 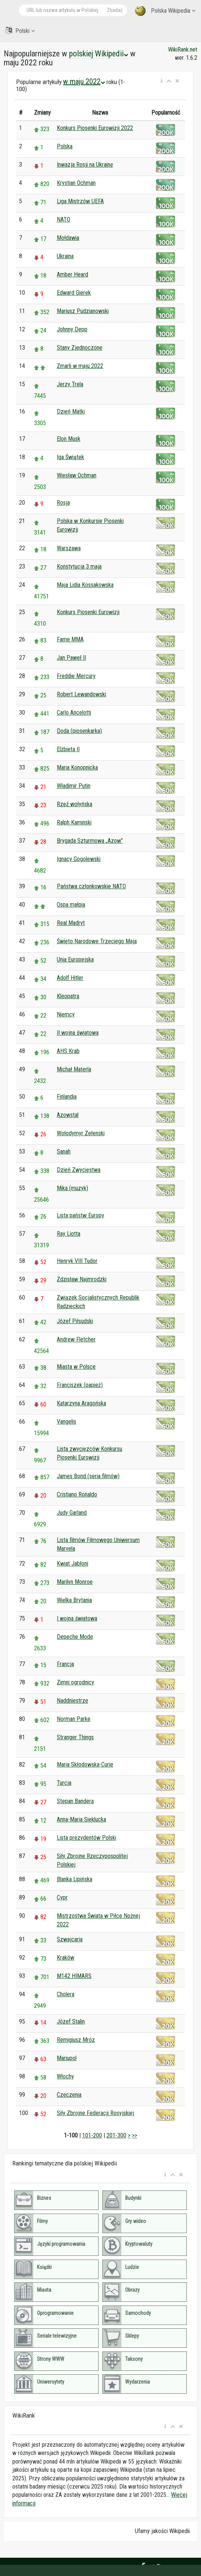 What do you see at coordinates (81, 1403) in the screenshot?
I see `Katarzyna Aragońska` at bounding box center [81, 1403].